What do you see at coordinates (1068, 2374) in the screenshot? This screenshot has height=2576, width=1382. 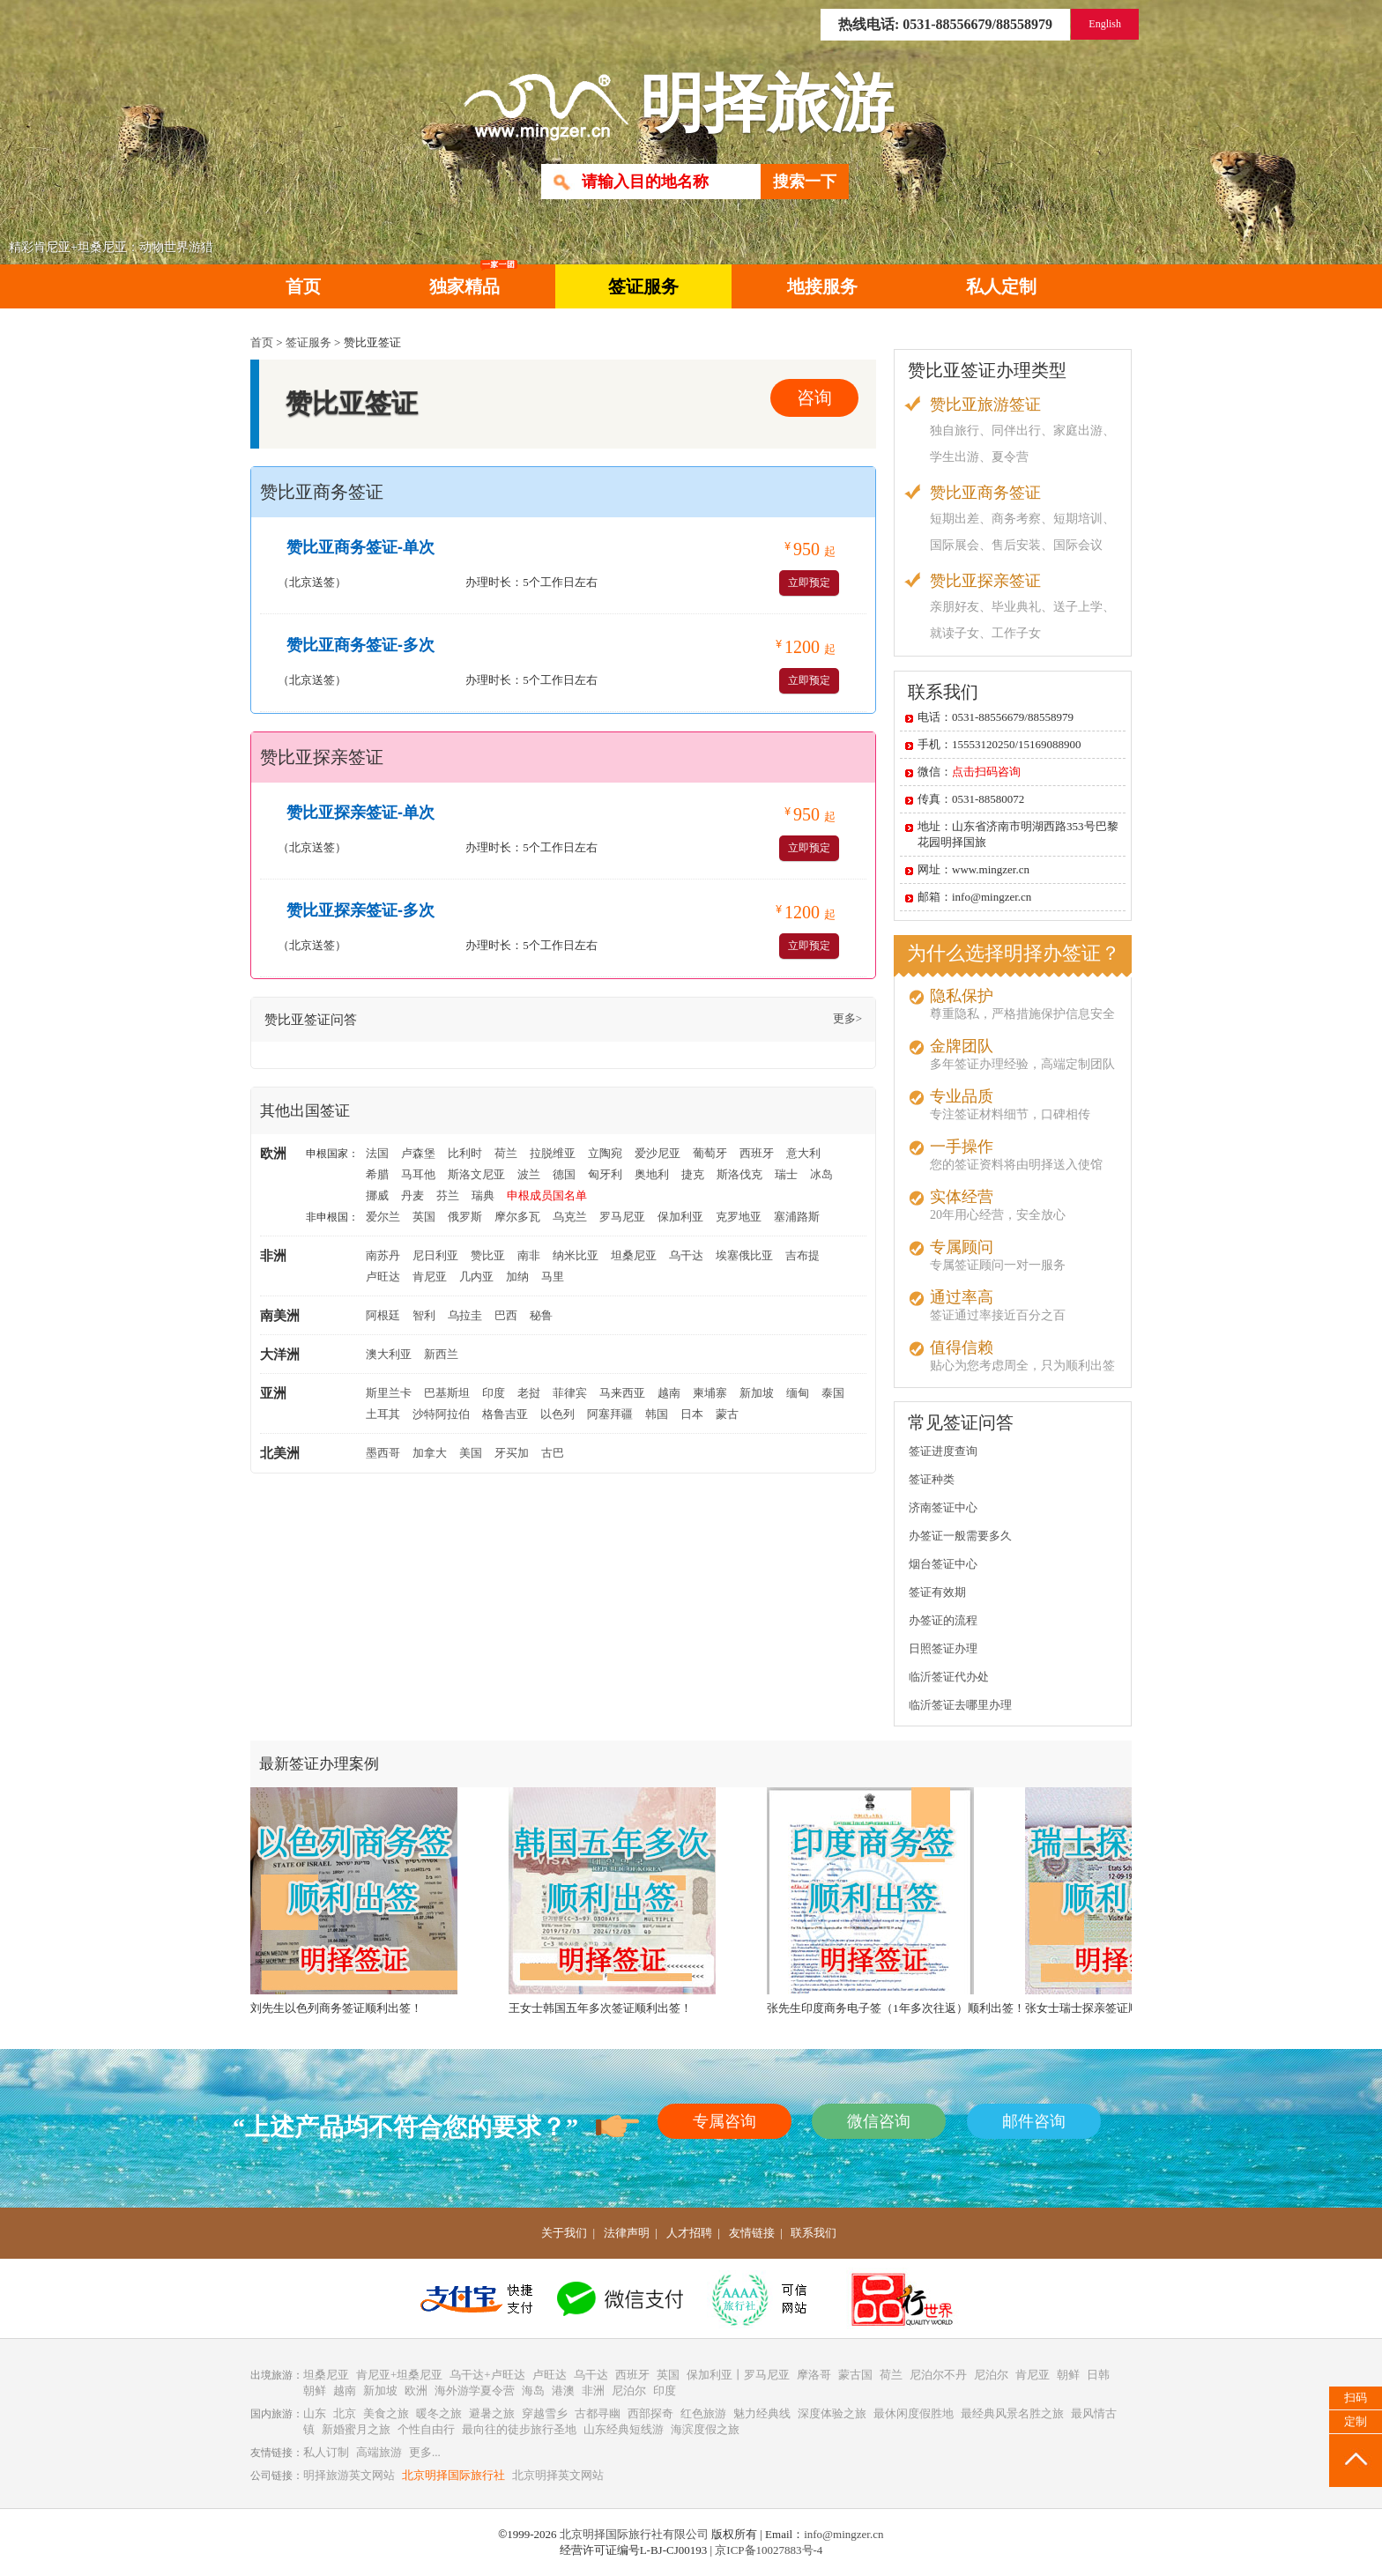 I see `朝鲜` at bounding box center [1068, 2374].